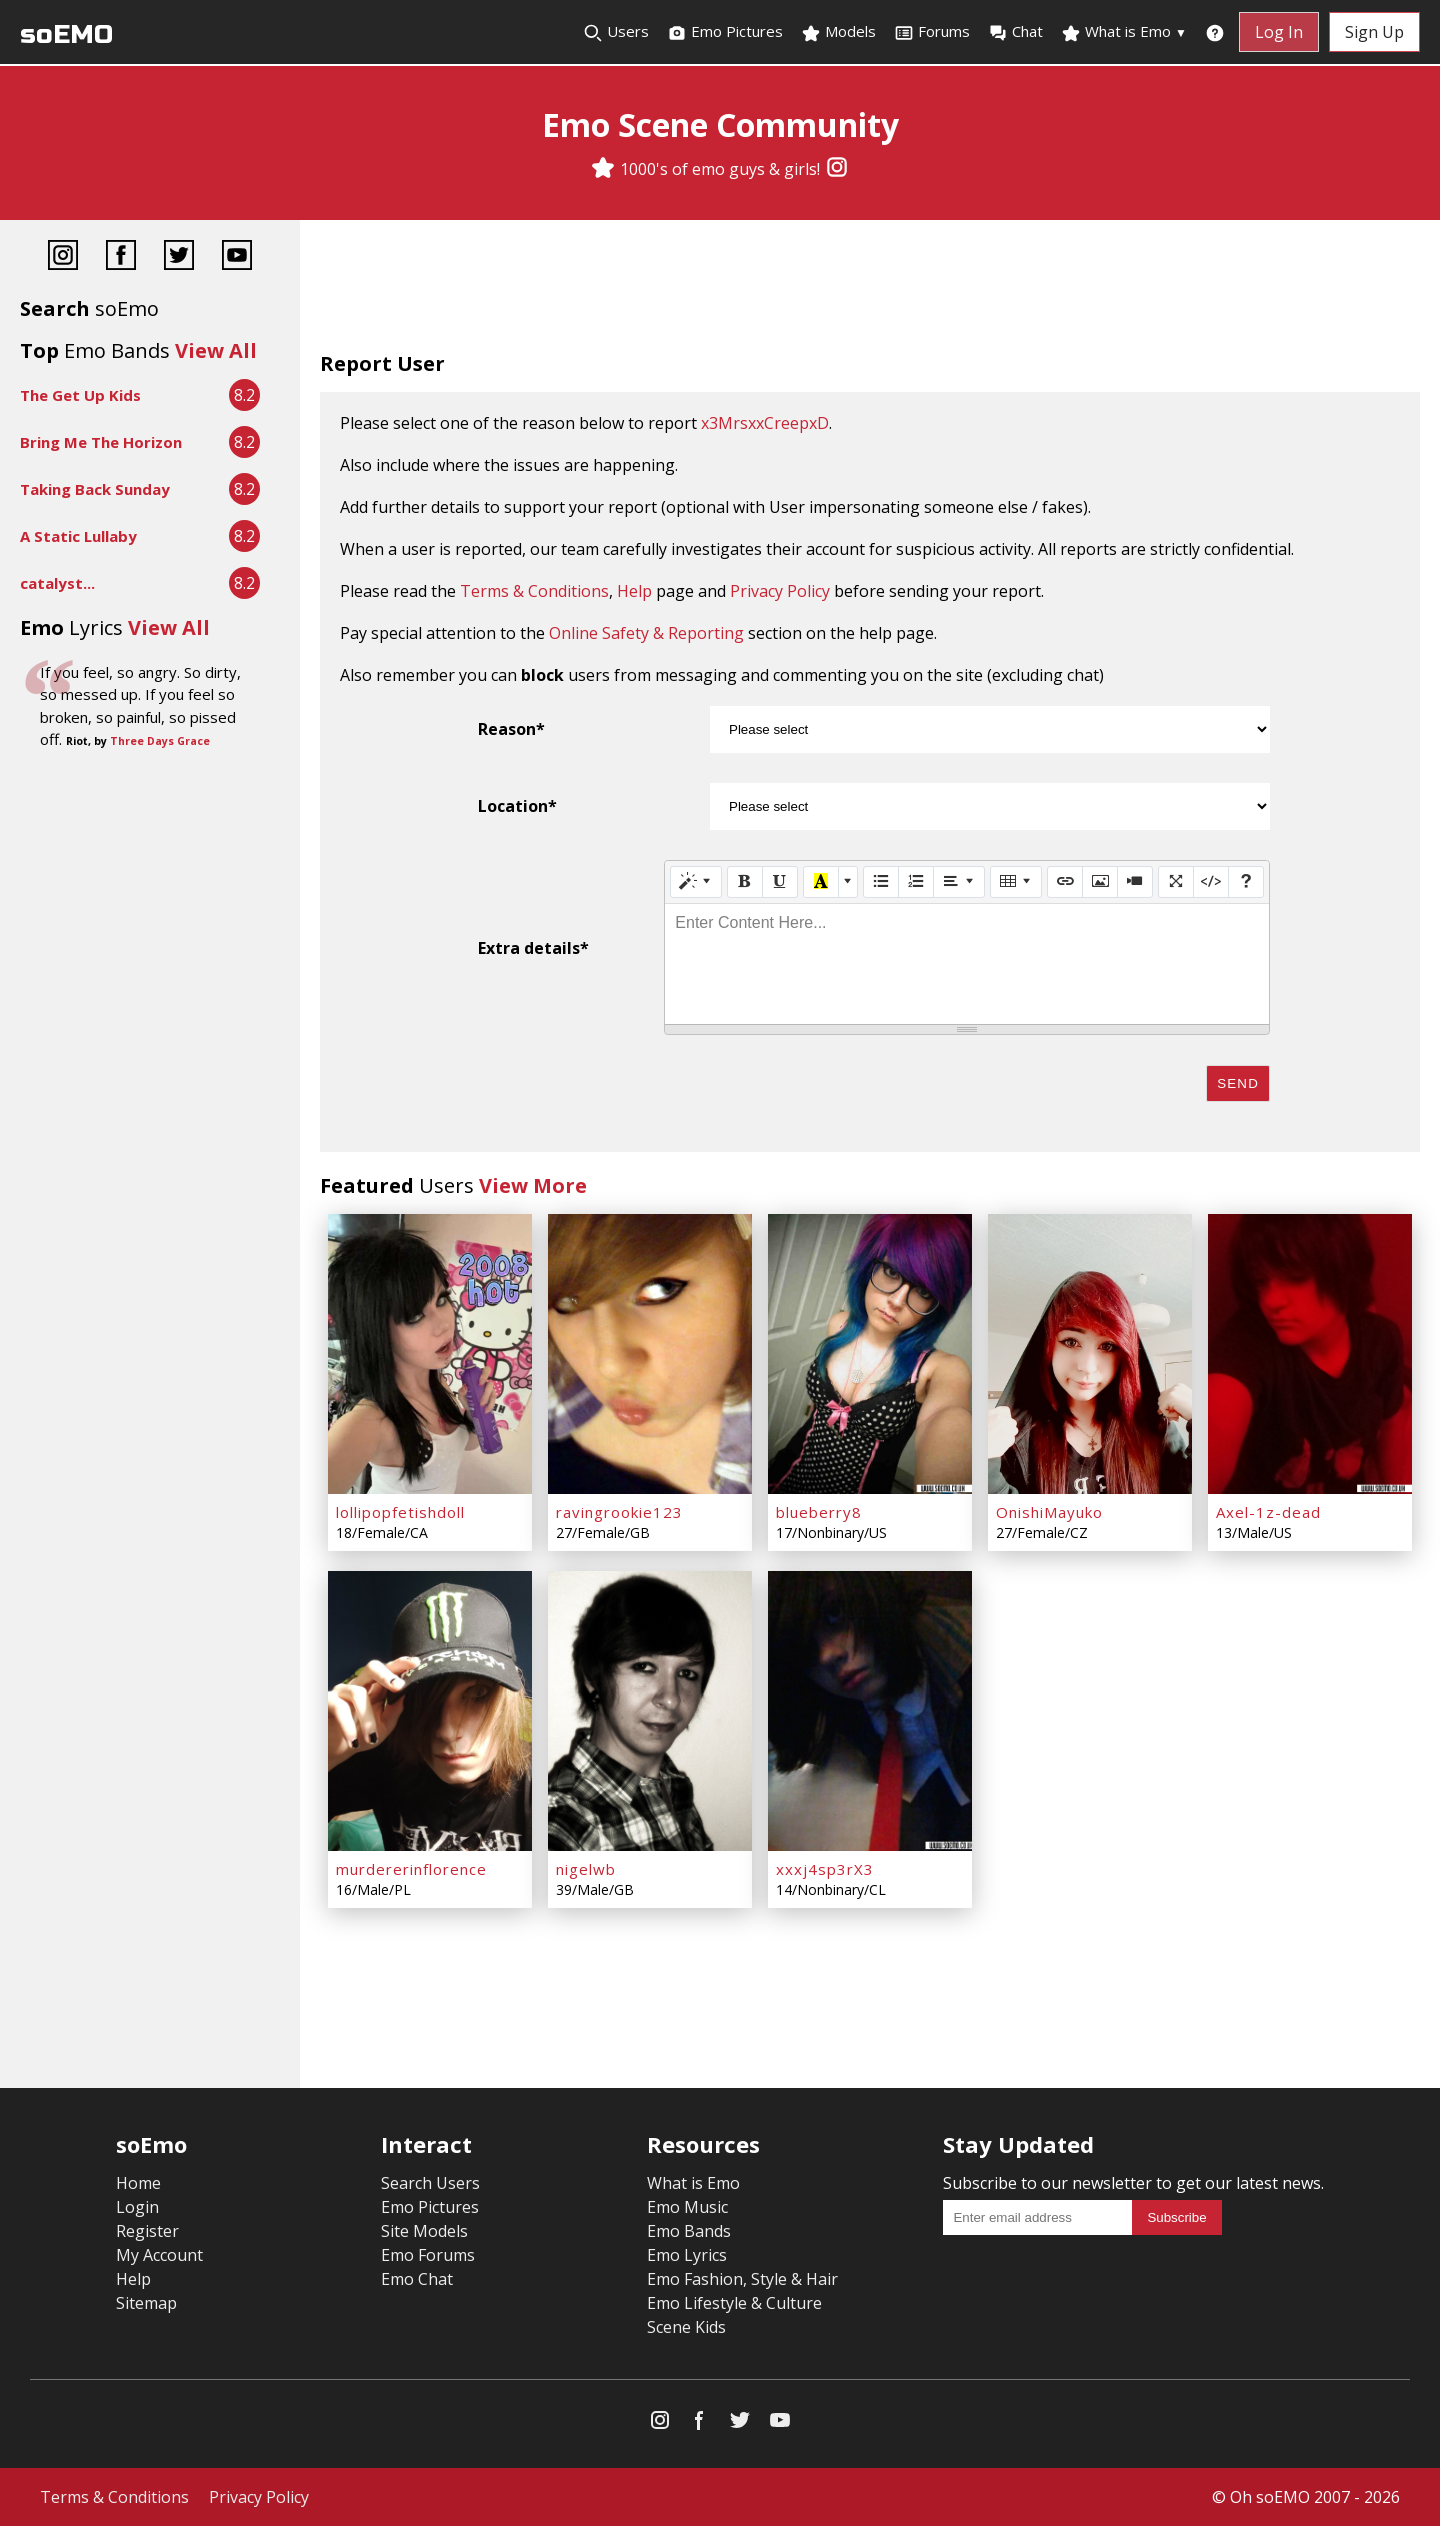  Describe the element at coordinates (517, 806) in the screenshot. I see `Location*` at that location.